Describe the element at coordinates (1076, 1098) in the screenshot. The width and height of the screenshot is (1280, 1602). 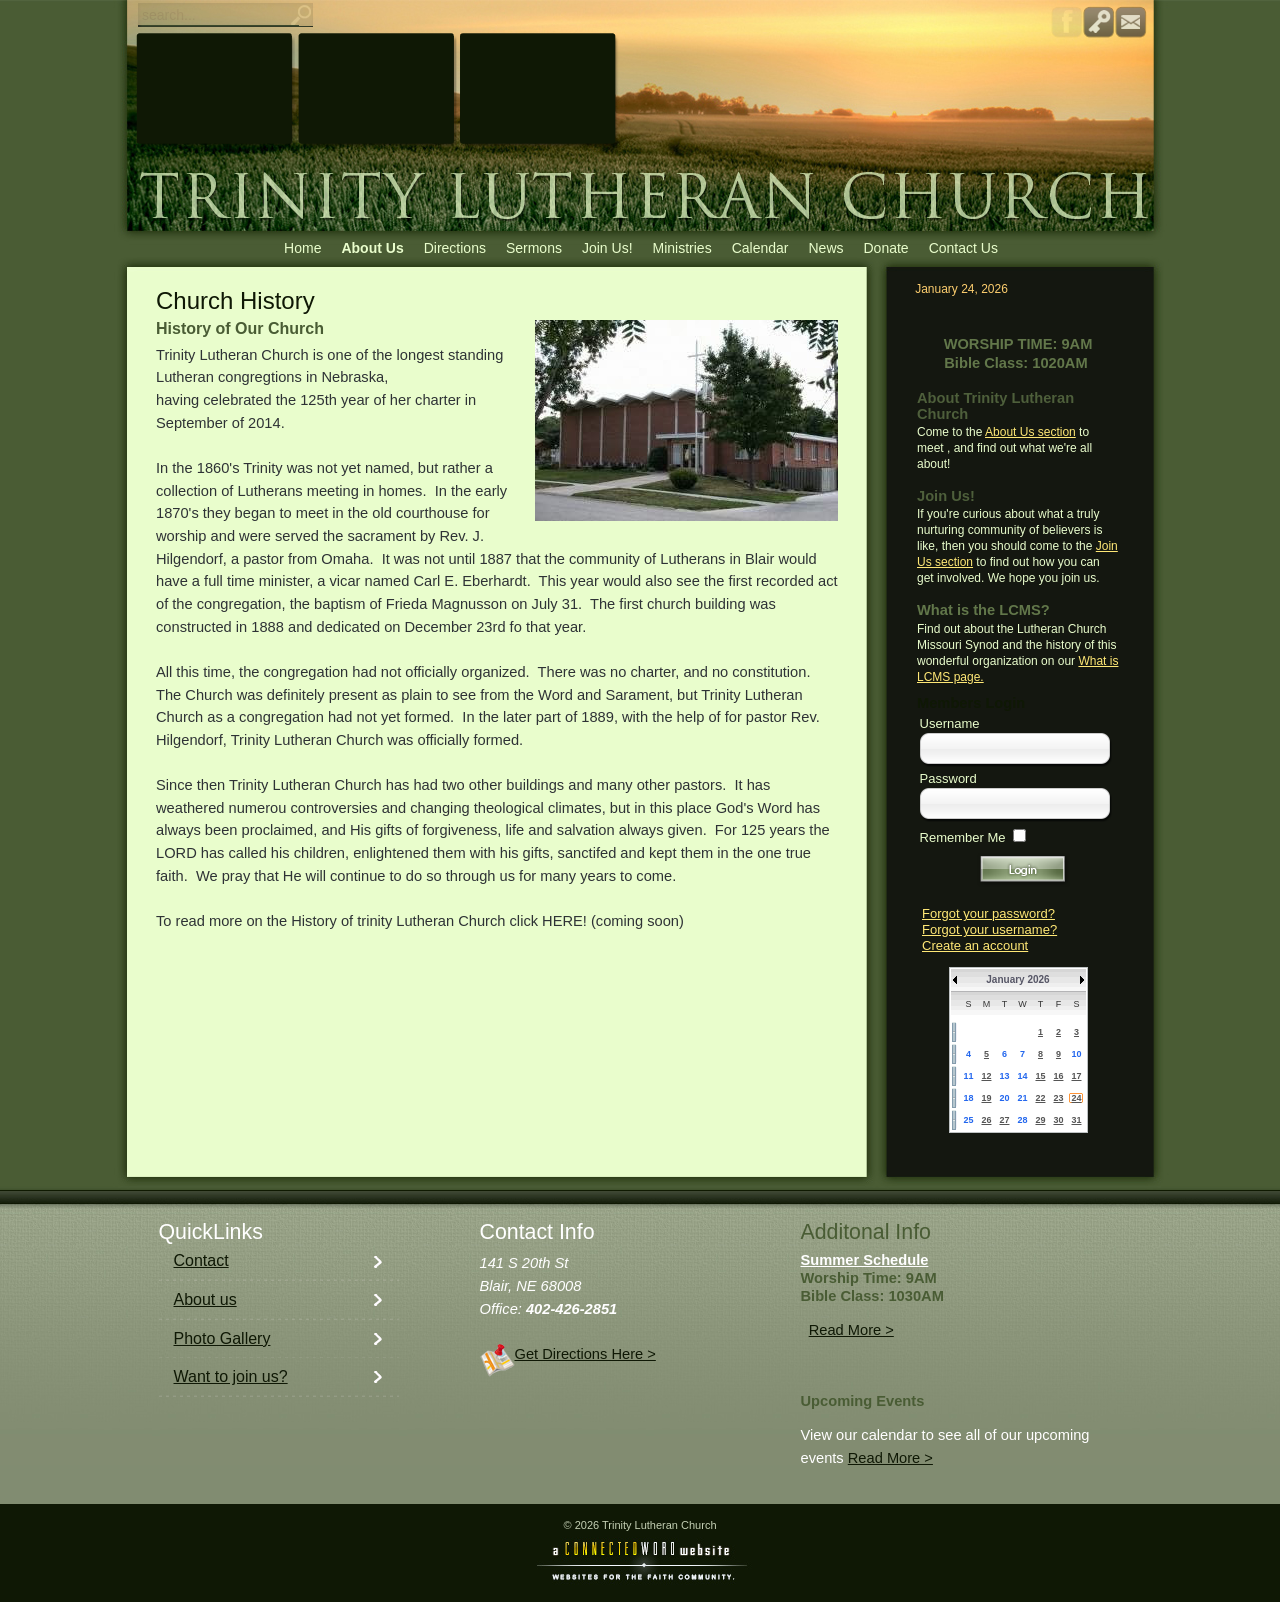
I see `24` at that location.